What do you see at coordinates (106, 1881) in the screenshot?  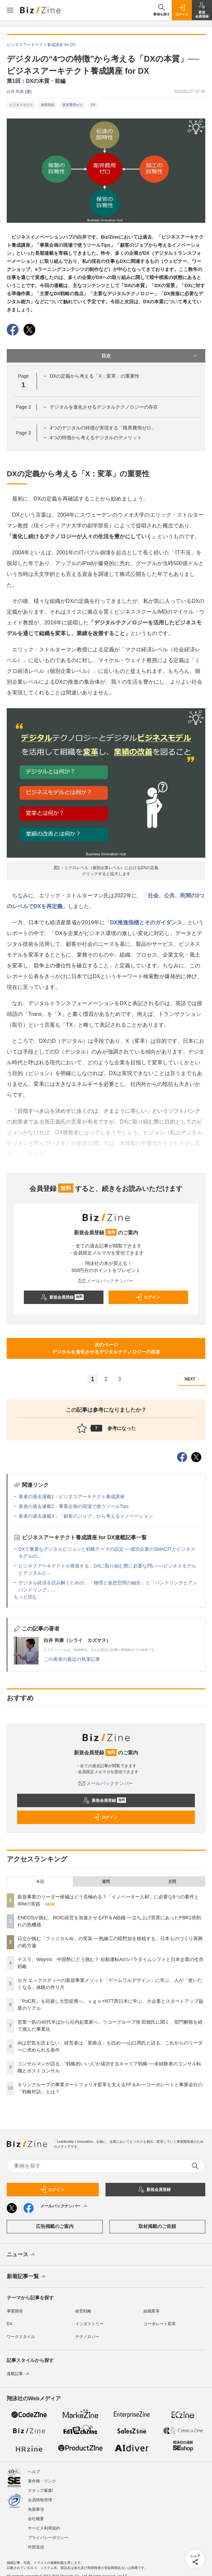 I see `週間` at bounding box center [106, 1881].